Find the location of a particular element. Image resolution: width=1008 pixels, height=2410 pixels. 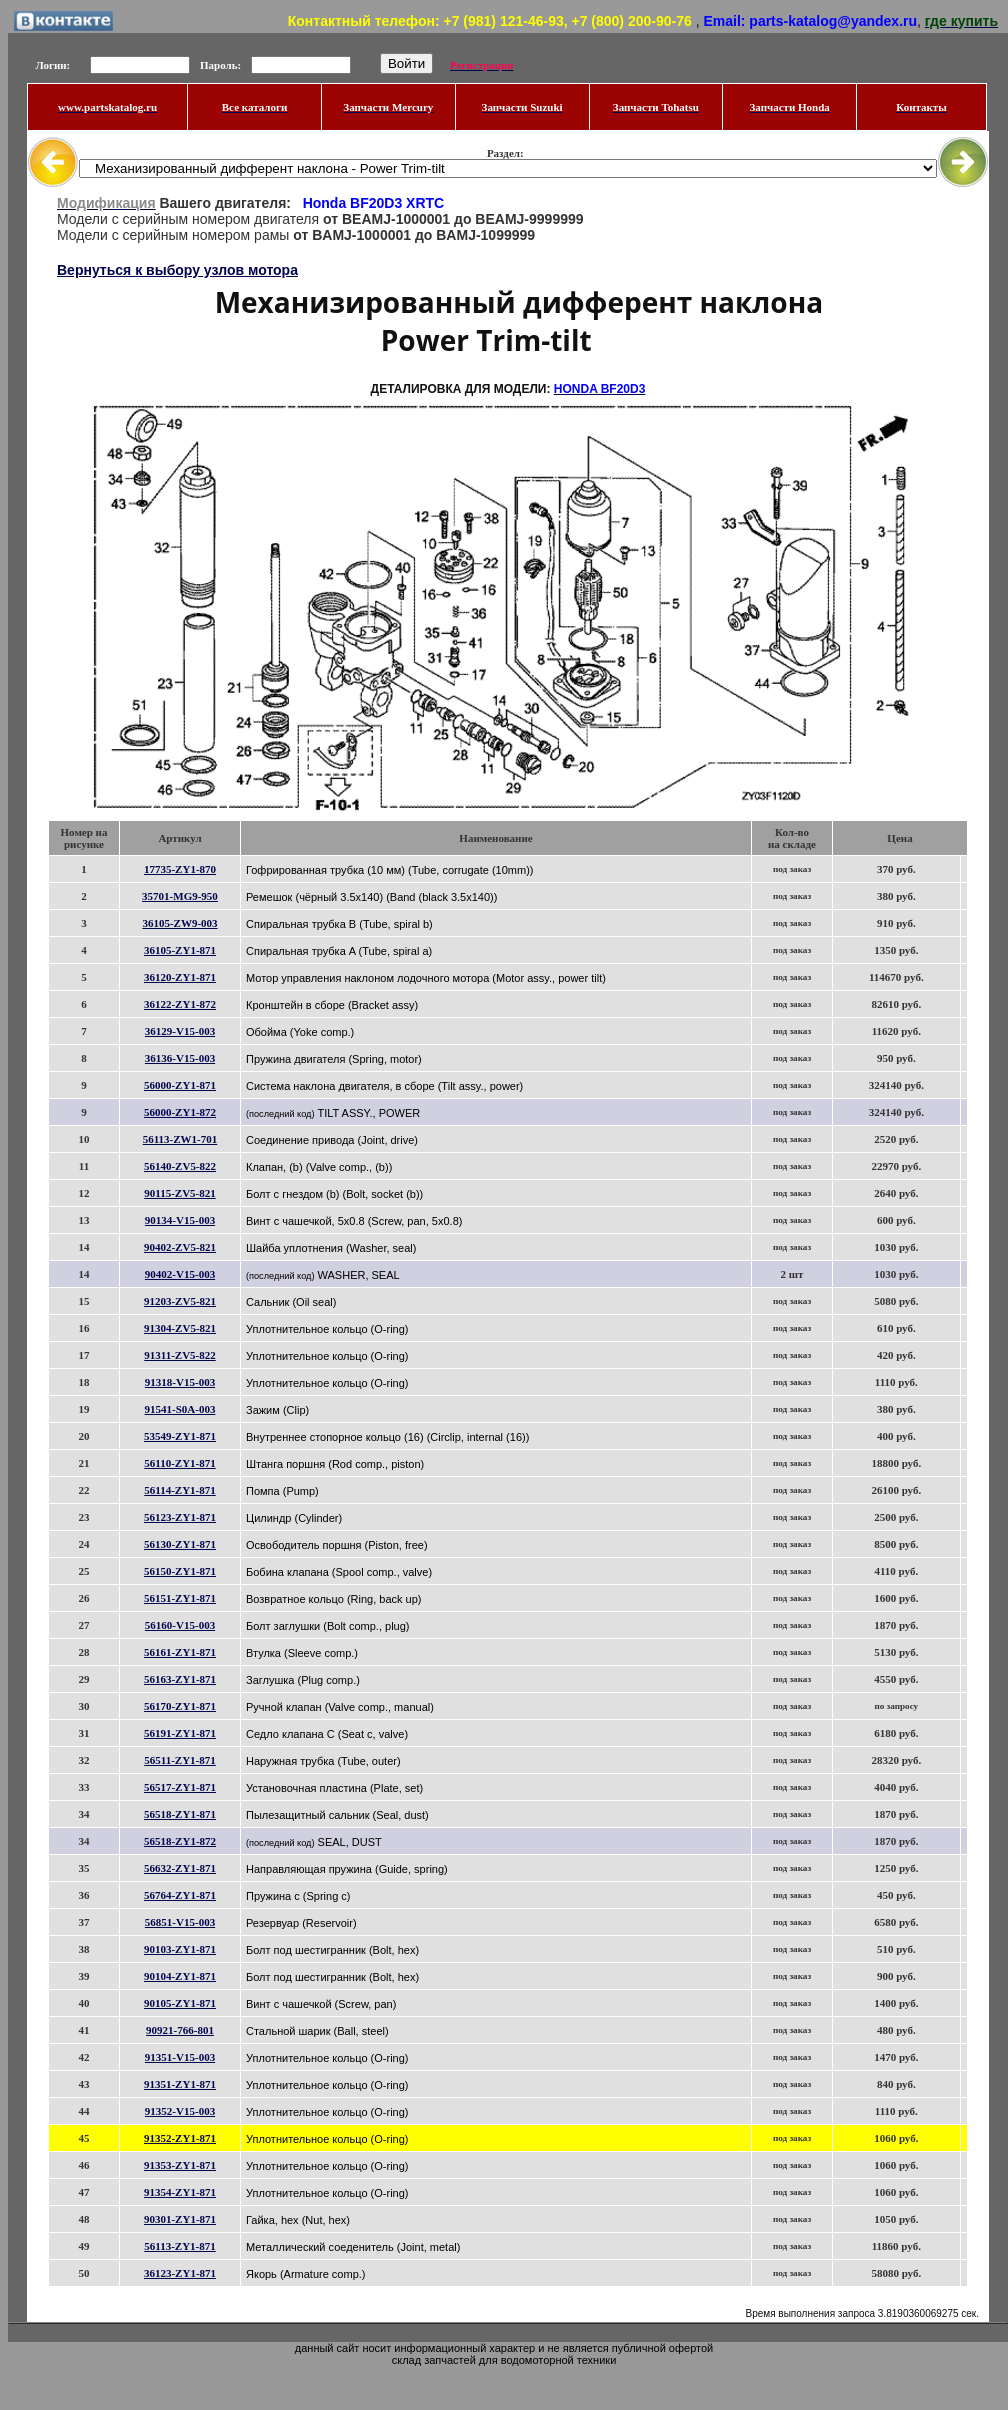

56000-ZY1-871 is located at coordinates (180, 1085).